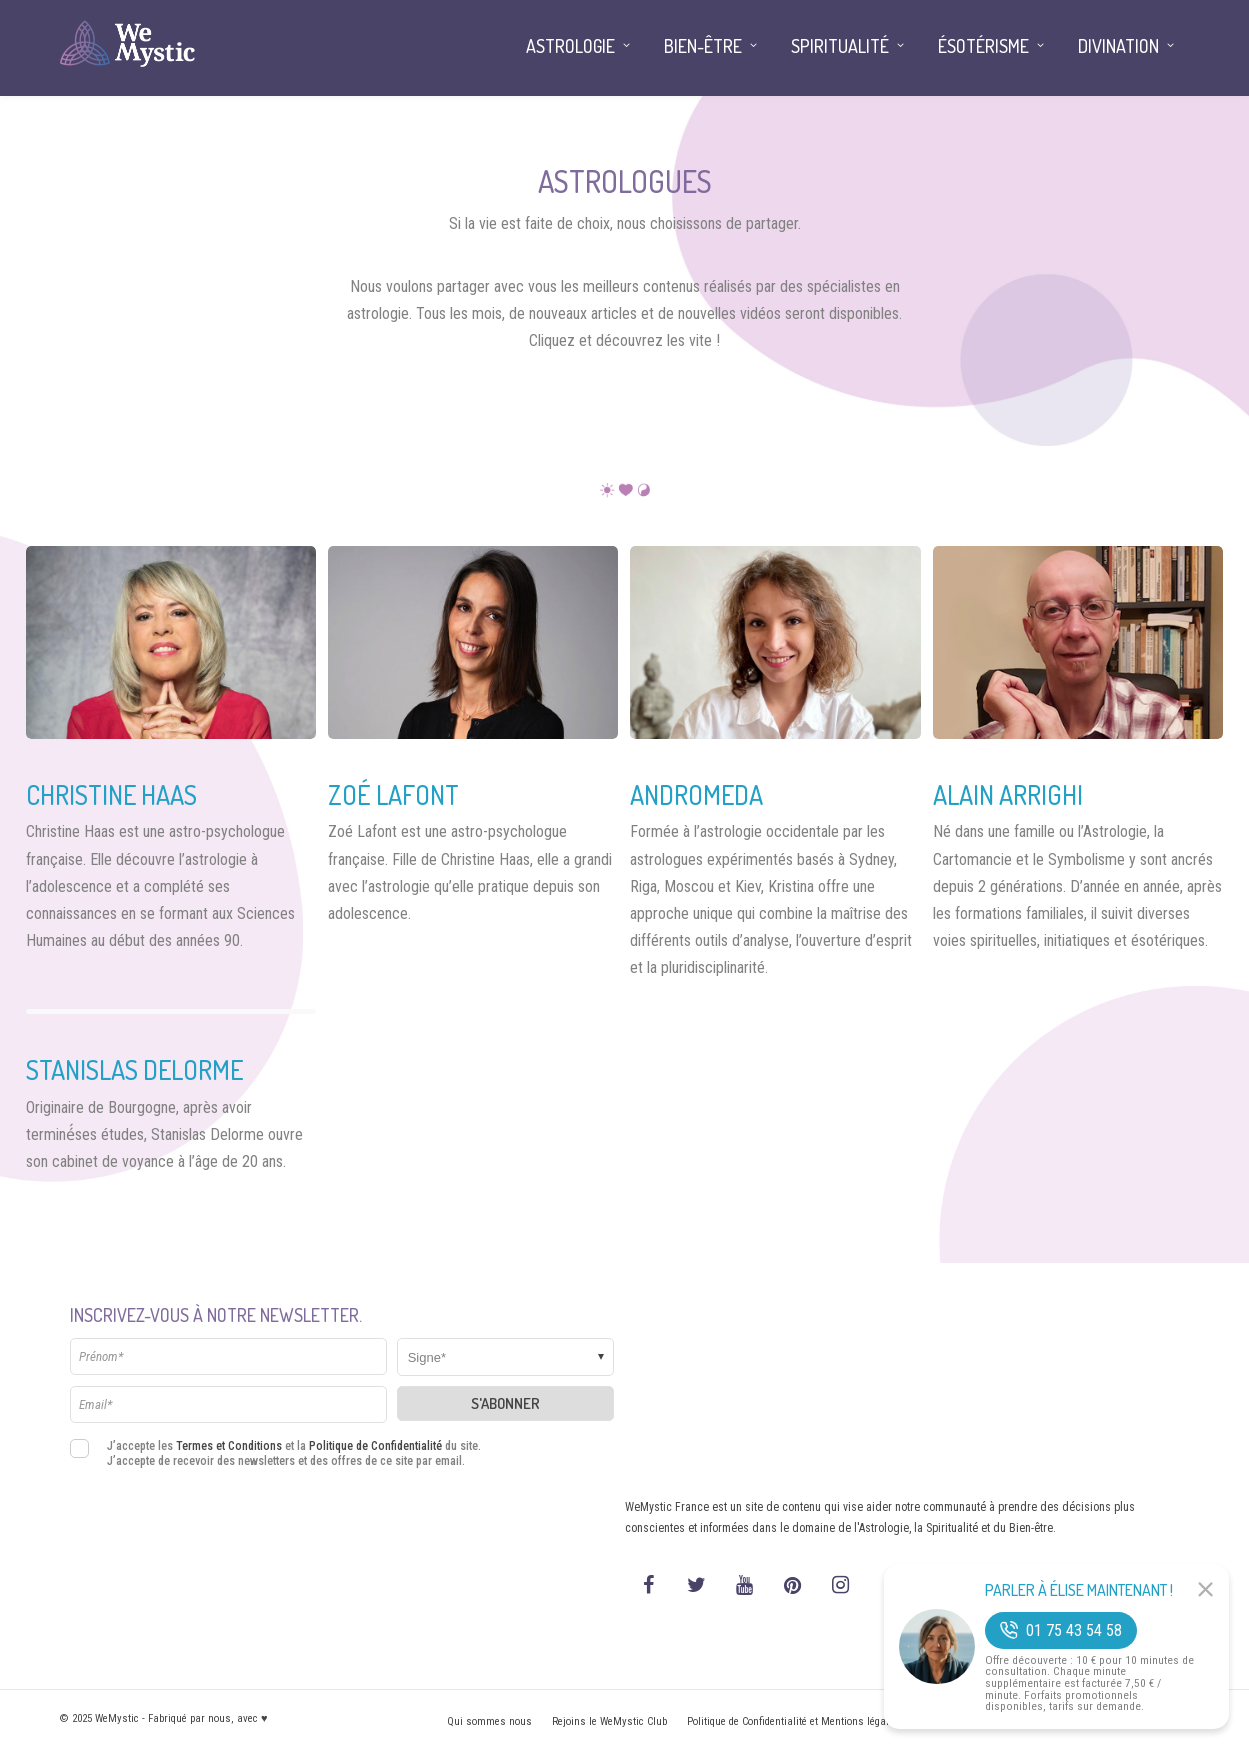  I want to click on Politique de Confidentialité, so click(375, 1446).